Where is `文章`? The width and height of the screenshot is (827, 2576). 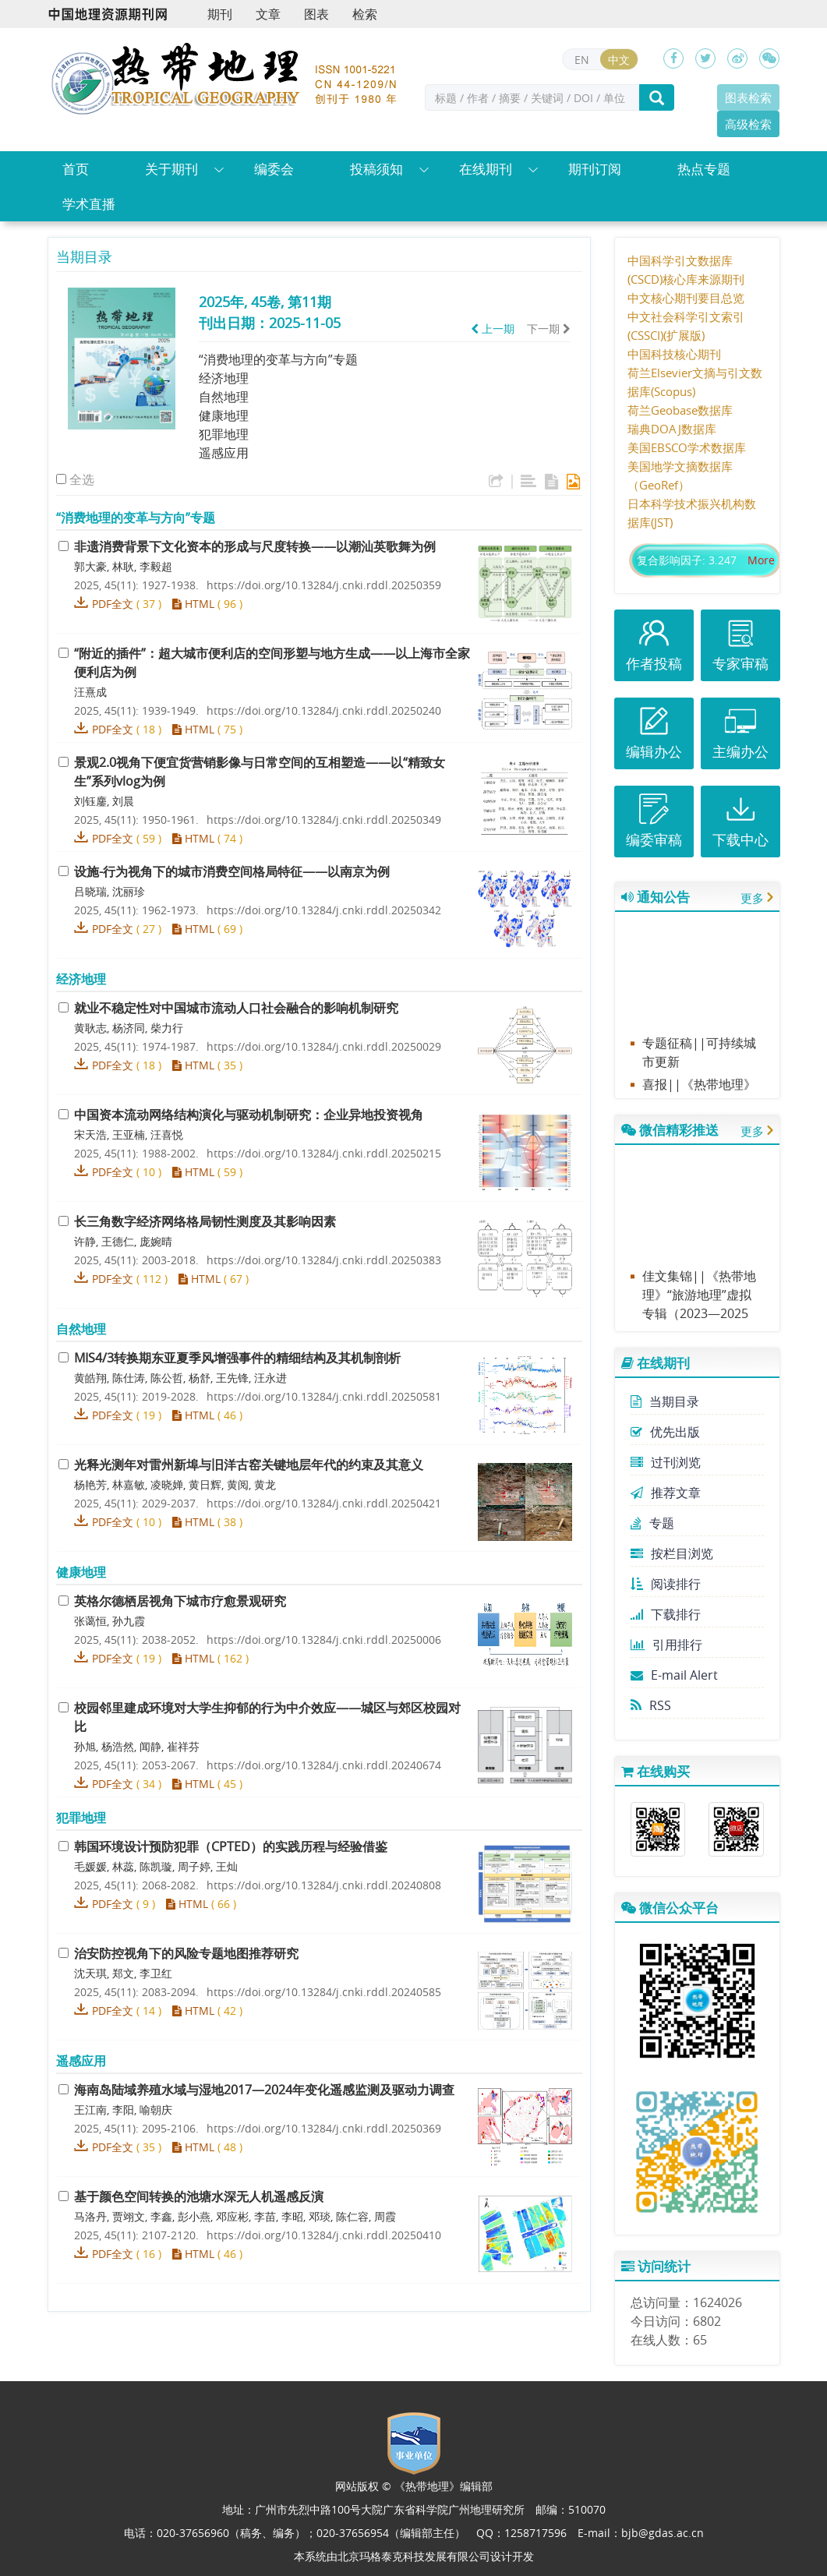
文章 is located at coordinates (268, 14).